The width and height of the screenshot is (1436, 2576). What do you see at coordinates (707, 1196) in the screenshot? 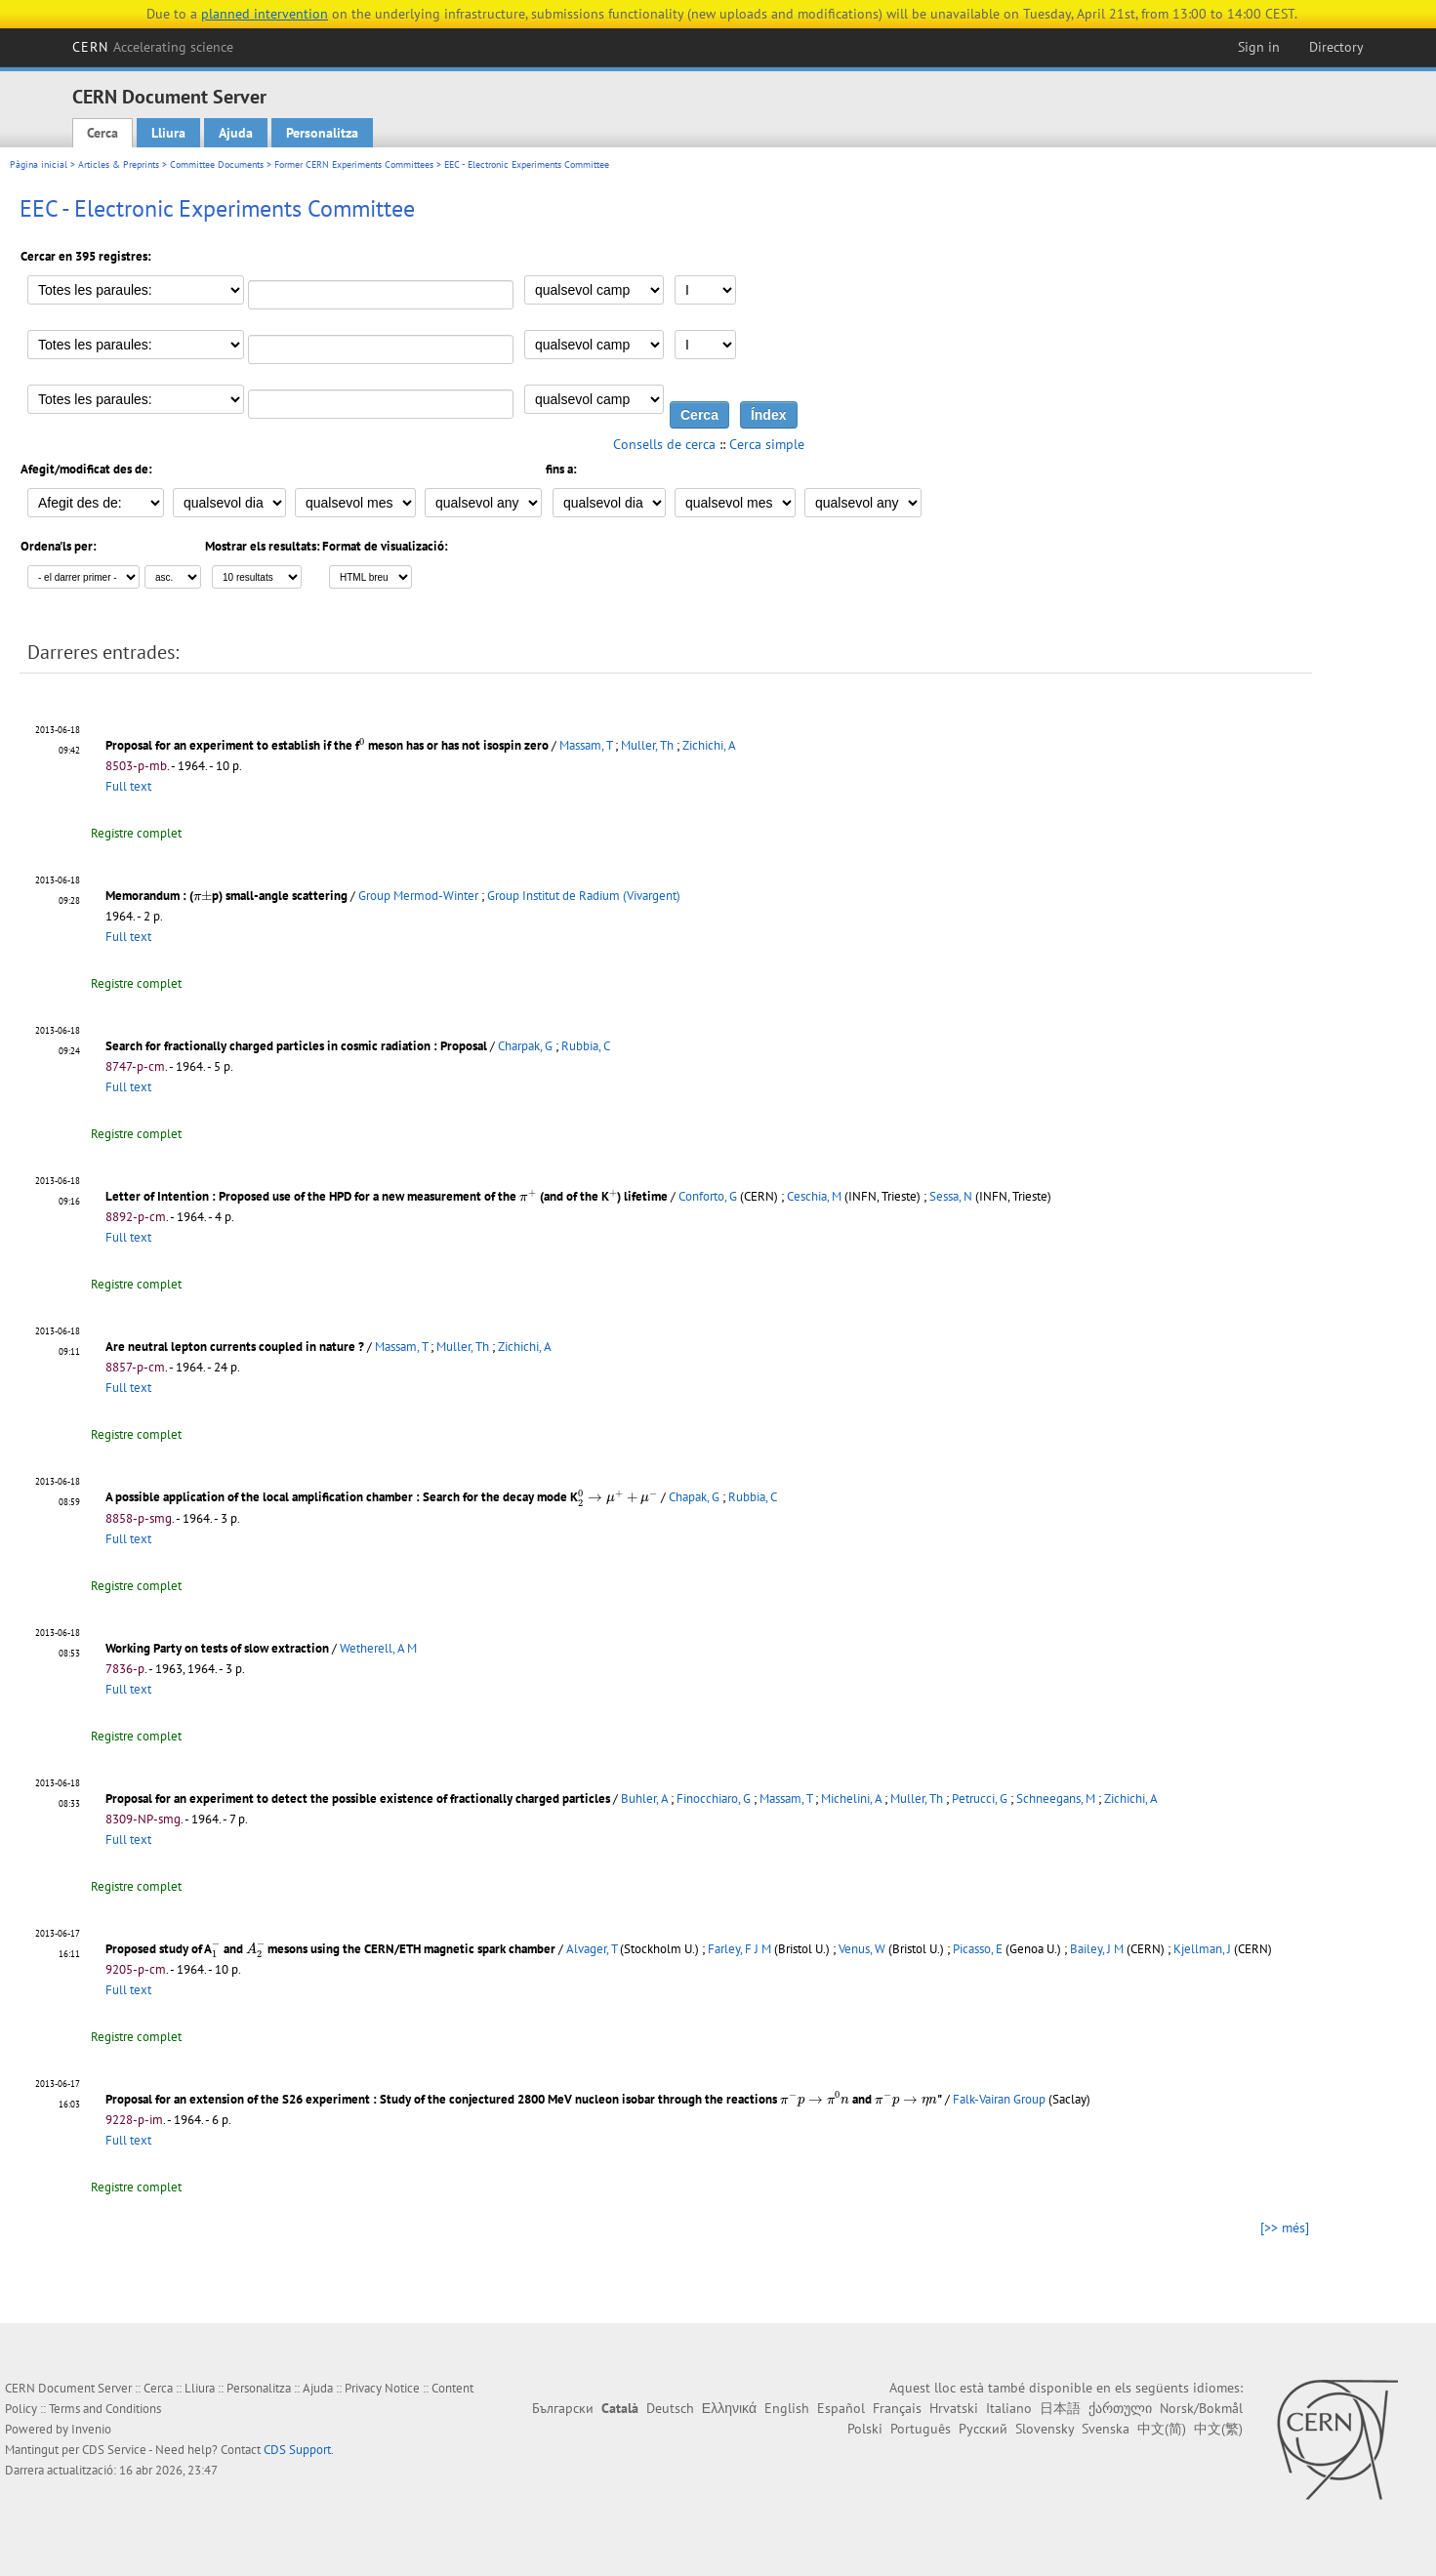
I see `Conforto, G` at bounding box center [707, 1196].